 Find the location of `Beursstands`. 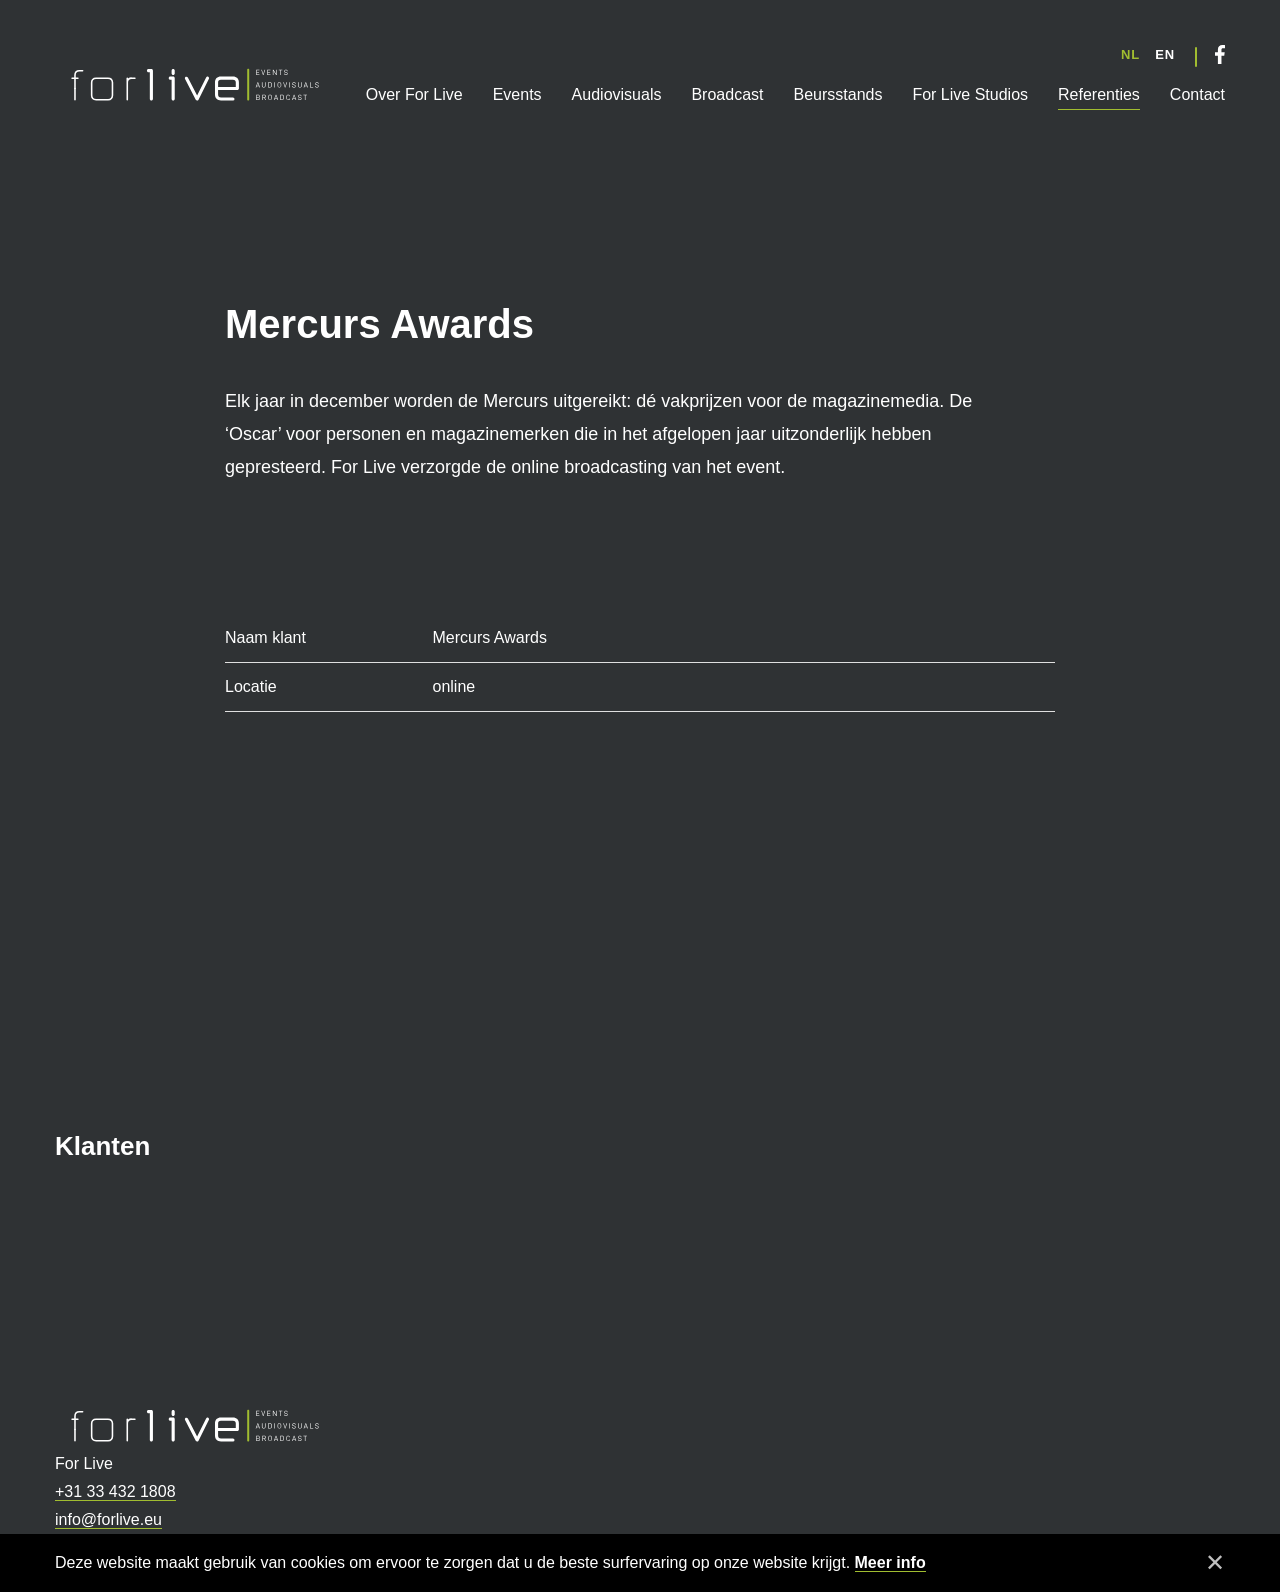

Beursstands is located at coordinates (837, 94).